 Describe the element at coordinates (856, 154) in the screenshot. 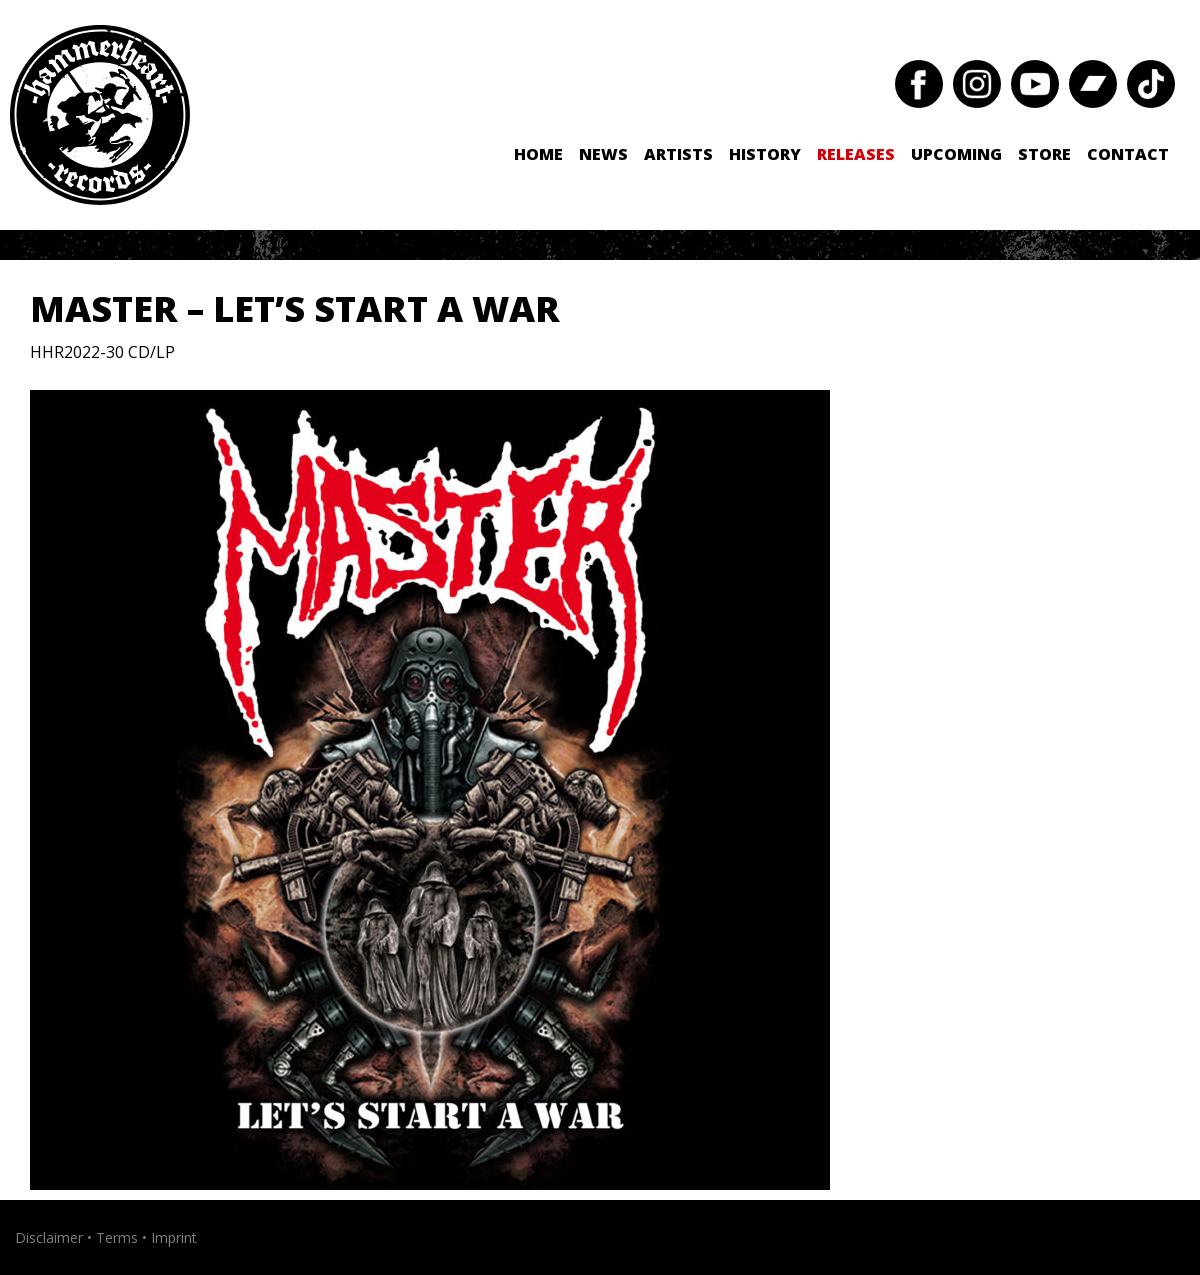

I see `Releases` at that location.